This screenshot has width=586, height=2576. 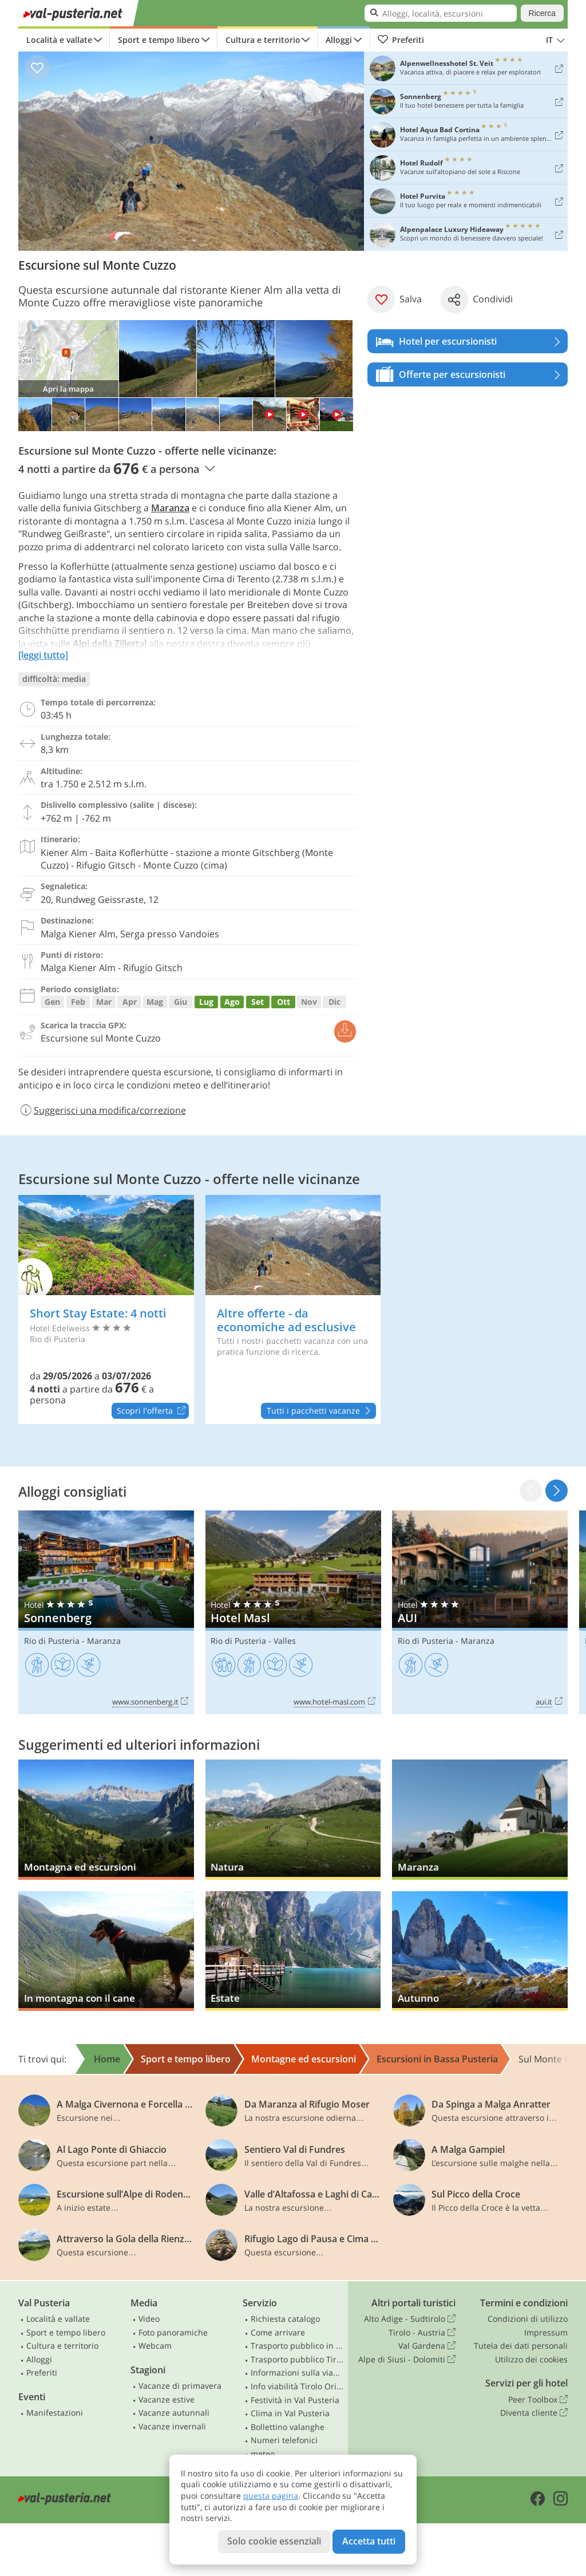 I want to click on Video, so click(x=149, y=2318).